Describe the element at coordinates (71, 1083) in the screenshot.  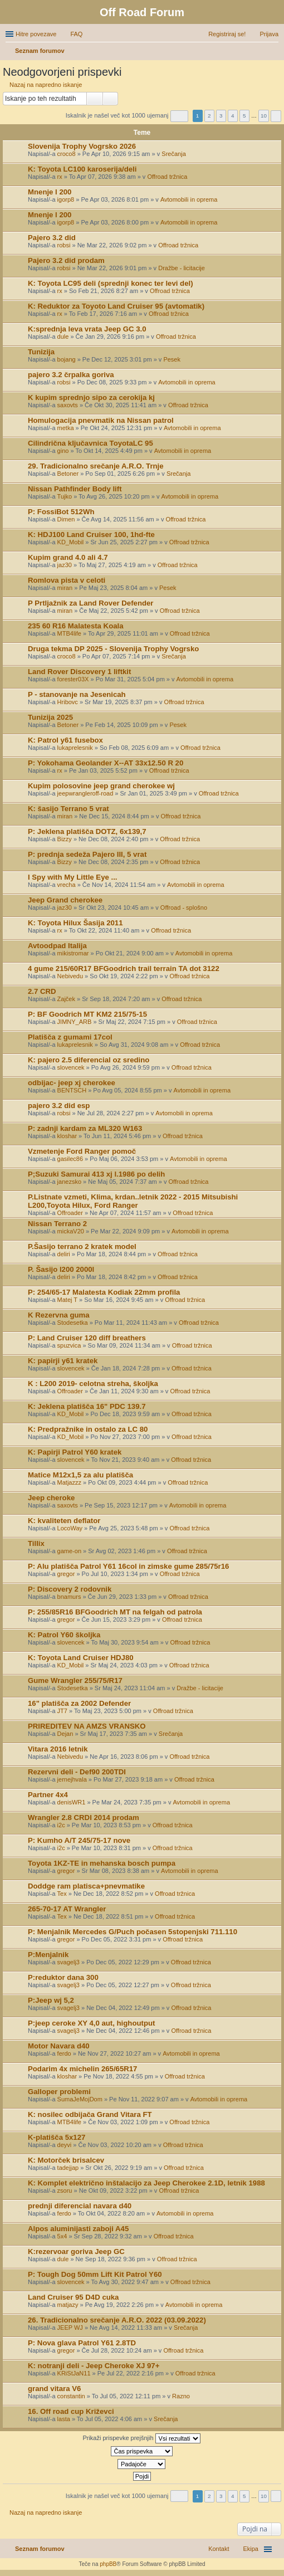
I see `odbijac- jeep xj cherokee` at that location.